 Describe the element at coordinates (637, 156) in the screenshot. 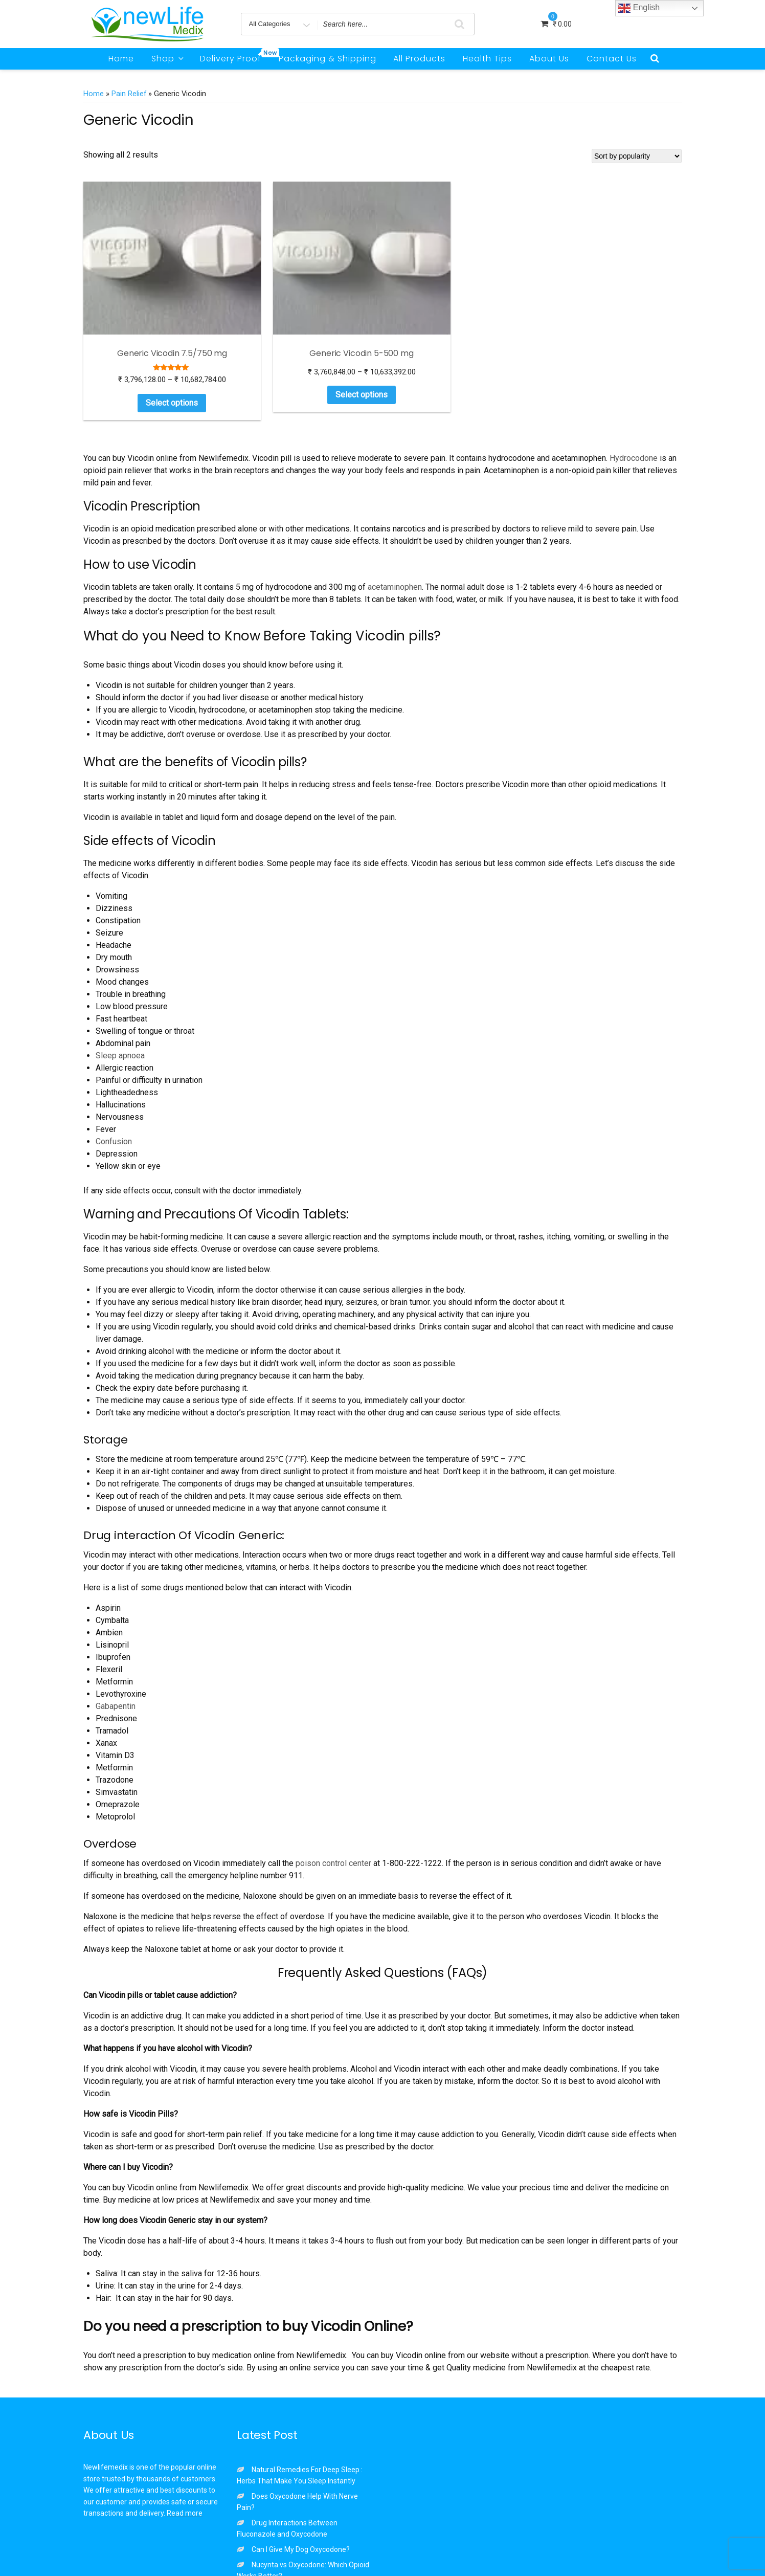

I see `[Shop order]` at that location.